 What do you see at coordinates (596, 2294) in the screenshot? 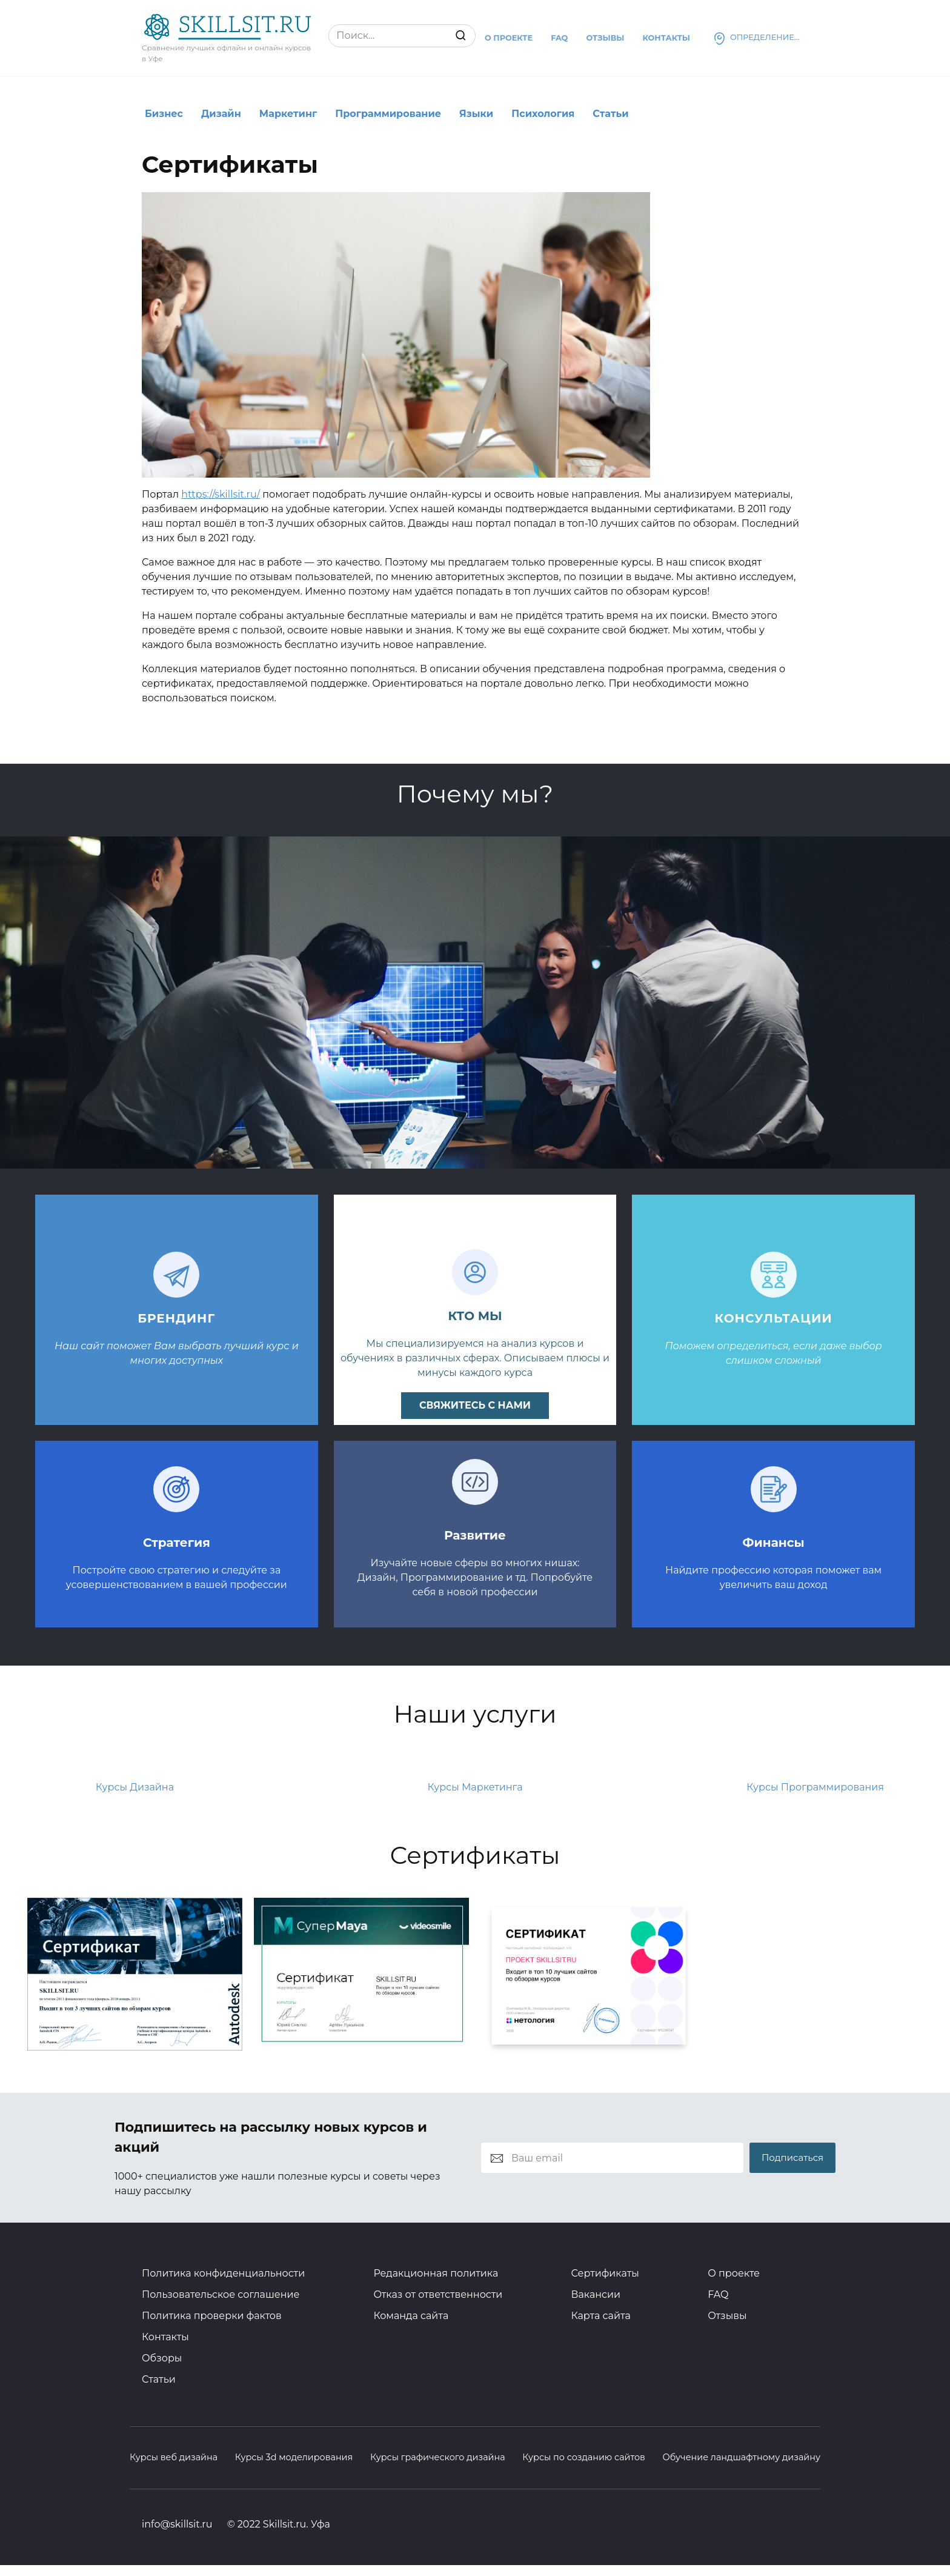
I see `Вакансии` at bounding box center [596, 2294].